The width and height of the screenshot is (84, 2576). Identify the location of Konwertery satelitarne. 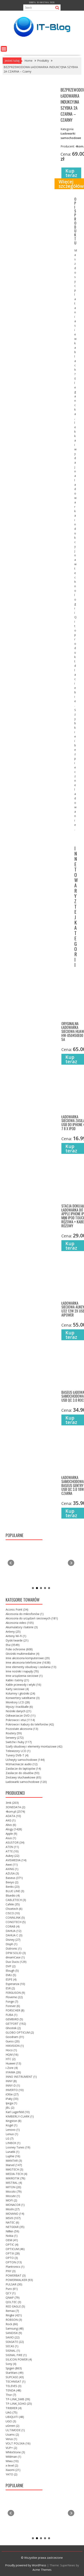
(23, 1698).